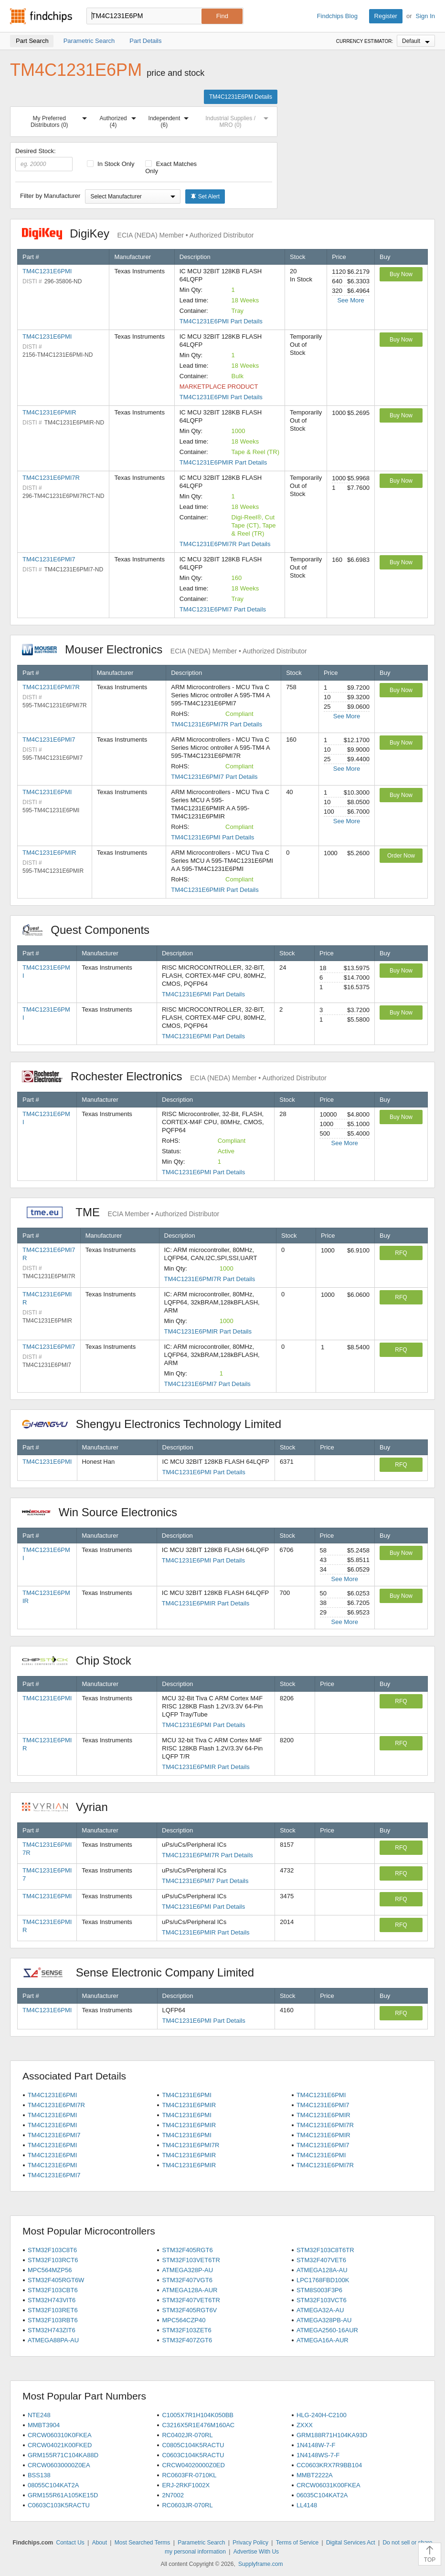 This screenshot has height=2576, width=445. What do you see at coordinates (223, 462) in the screenshot?
I see `TM4C1231E6PMIR Part Details` at bounding box center [223, 462].